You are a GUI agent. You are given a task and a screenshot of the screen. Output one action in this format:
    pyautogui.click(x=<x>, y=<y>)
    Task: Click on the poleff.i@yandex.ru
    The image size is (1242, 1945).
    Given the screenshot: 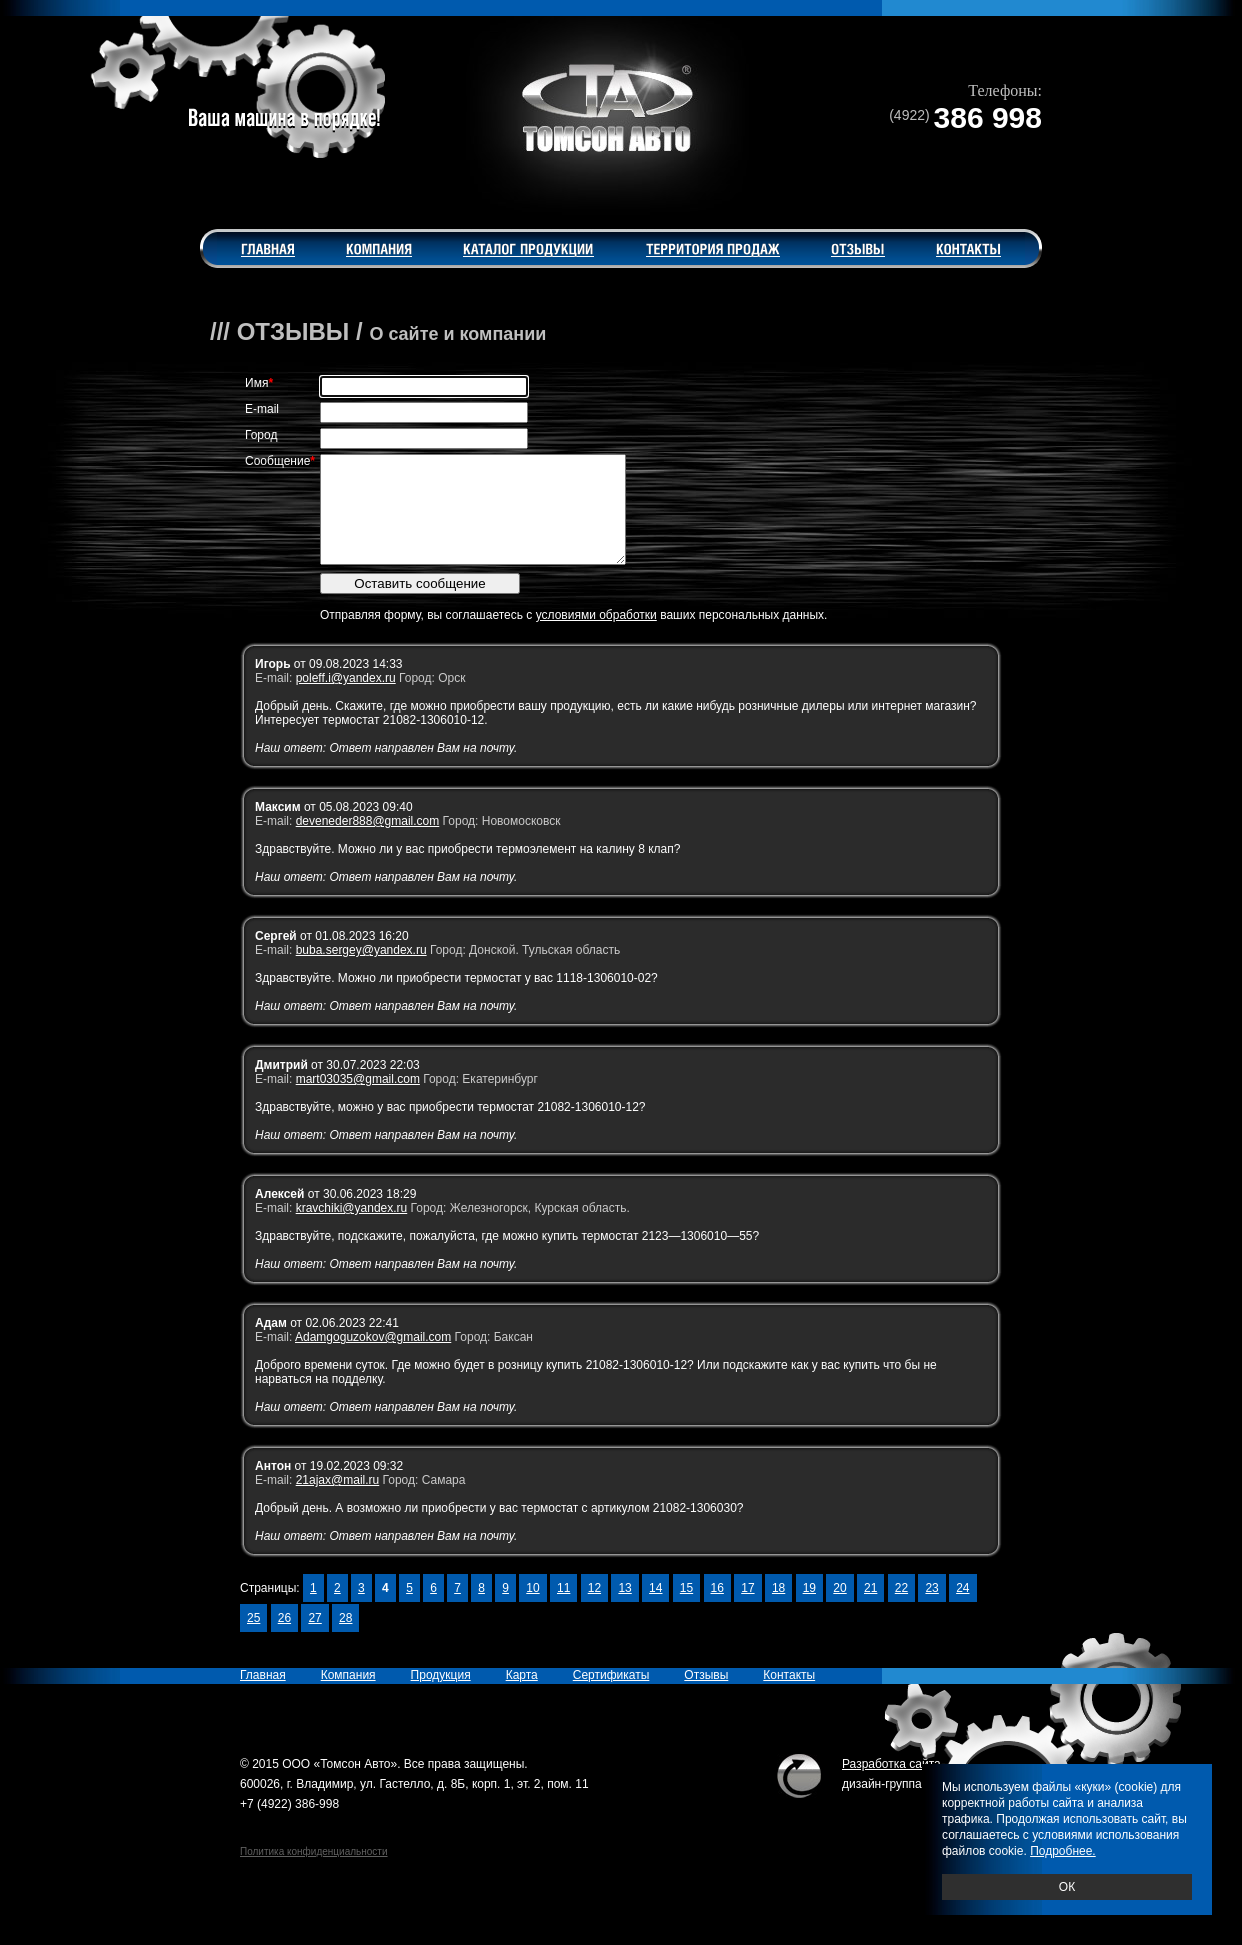 What is the action you would take?
    pyautogui.click(x=346, y=699)
    